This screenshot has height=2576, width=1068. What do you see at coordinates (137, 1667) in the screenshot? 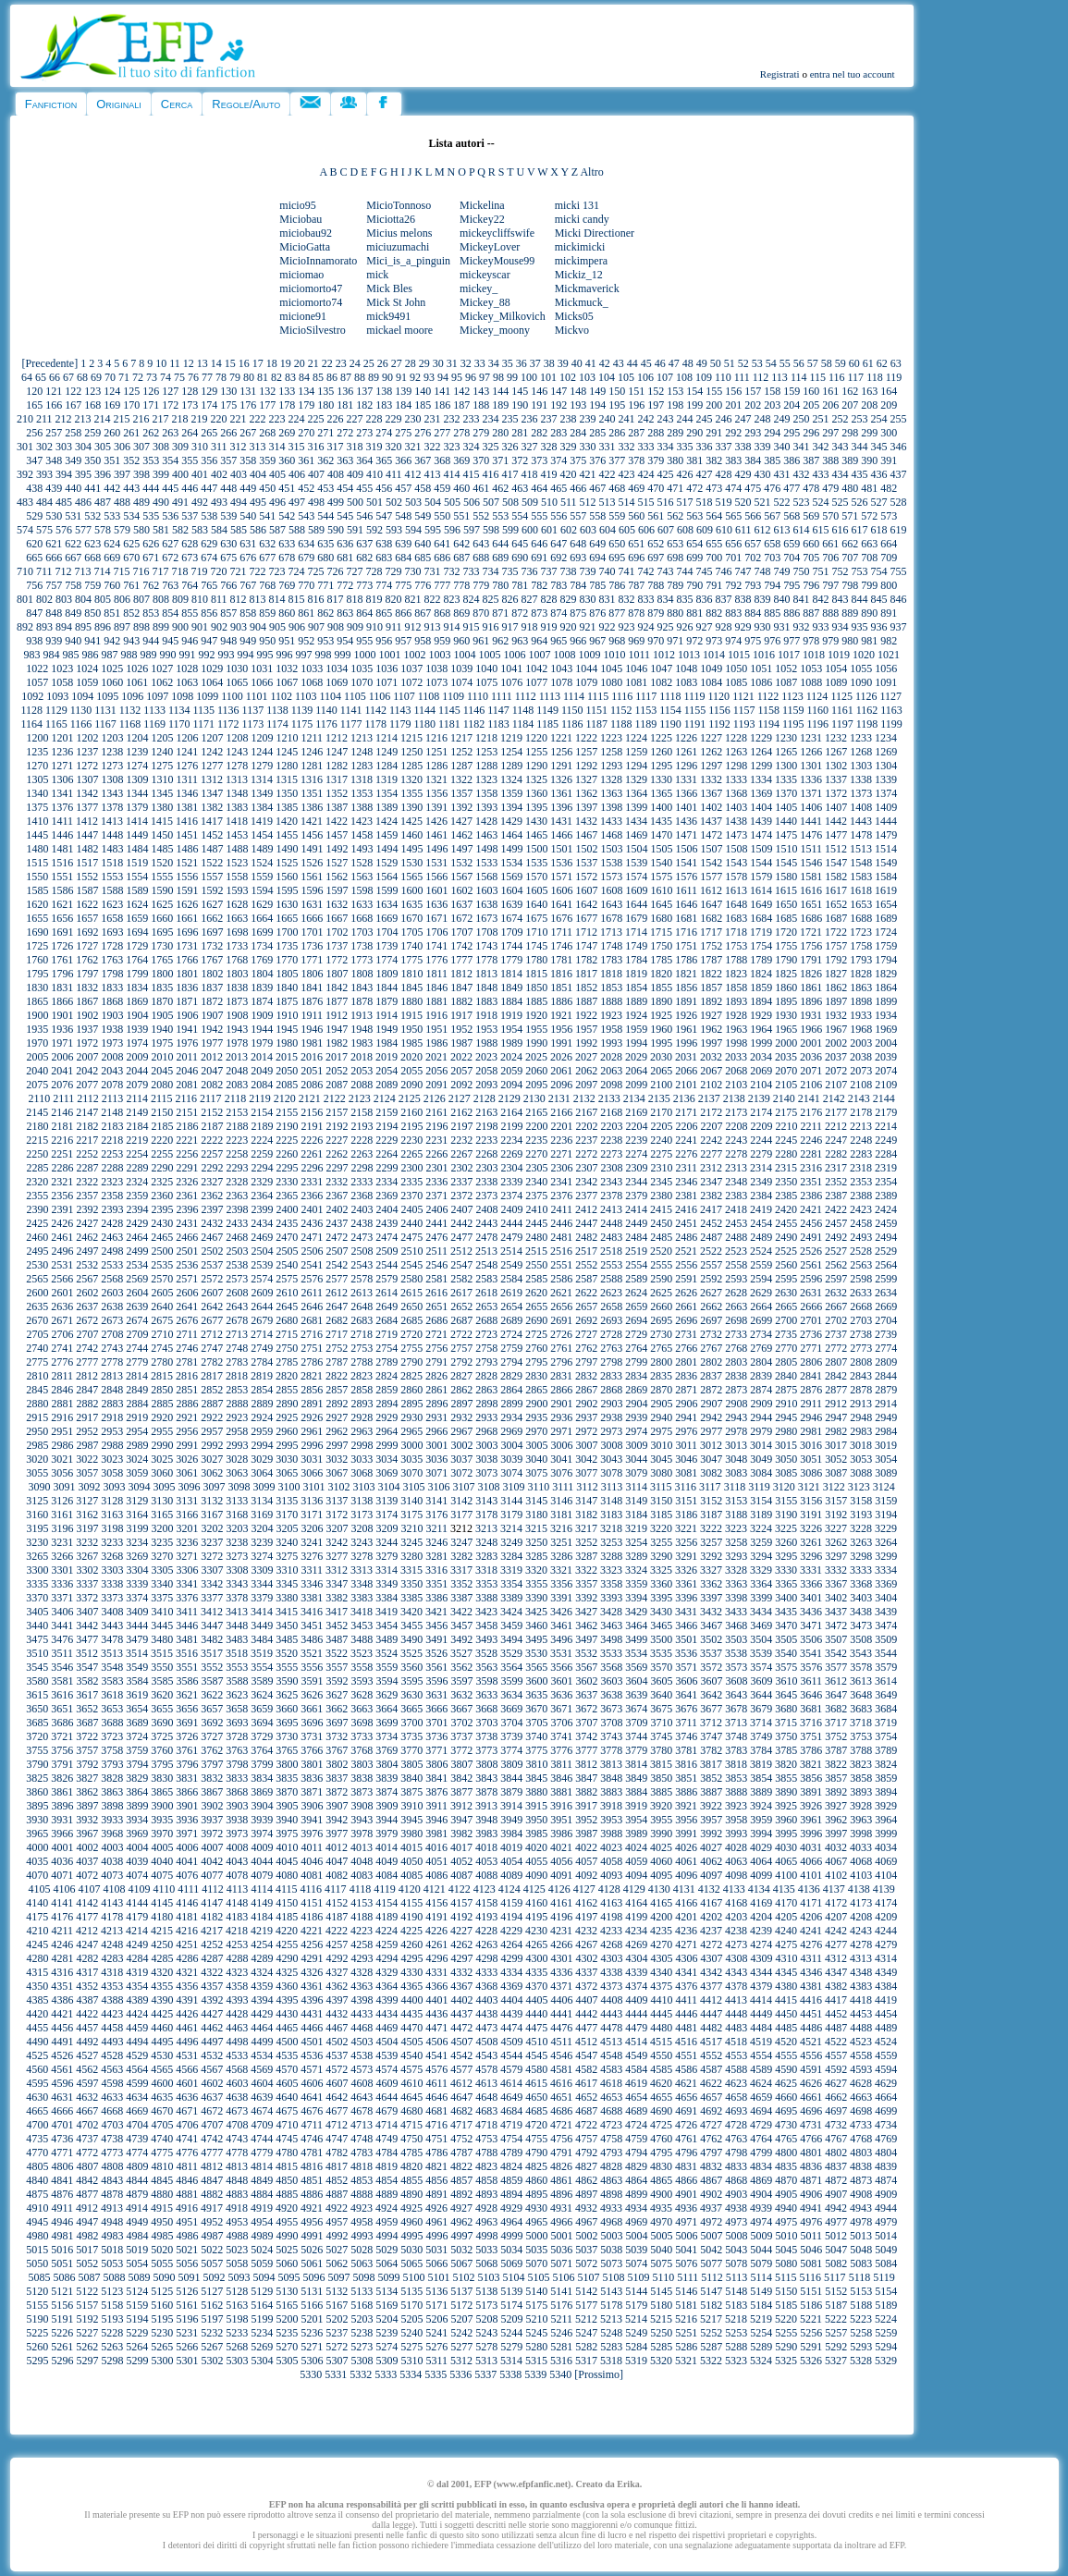
I see `3549` at bounding box center [137, 1667].